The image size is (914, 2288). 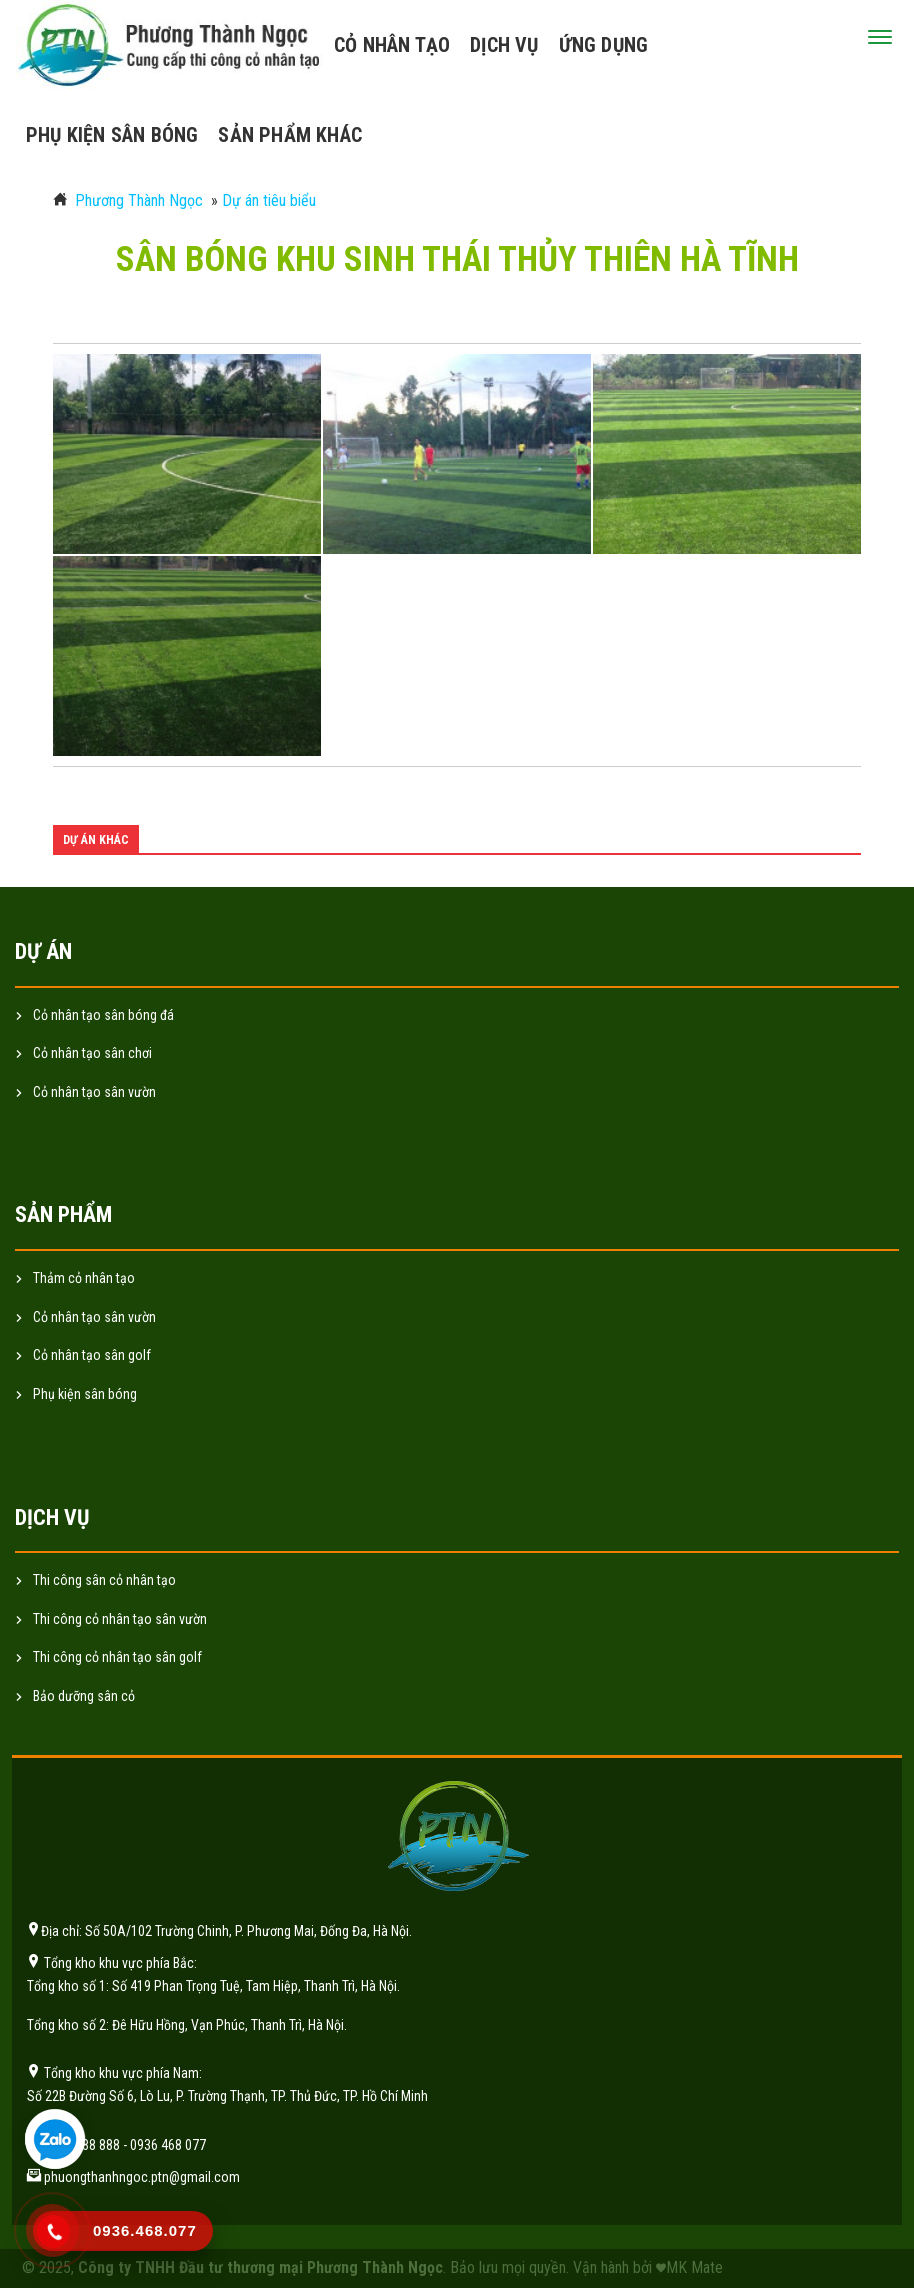 I want to click on Ứng dụng, so click(x=604, y=45).